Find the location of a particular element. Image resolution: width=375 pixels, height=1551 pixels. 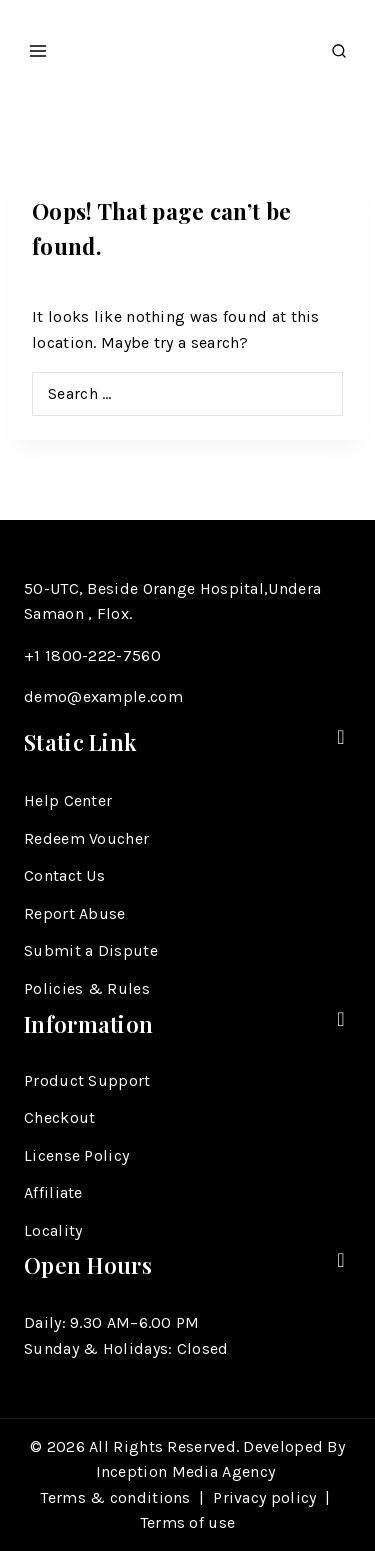

Product Support is located at coordinates (87, 1080).